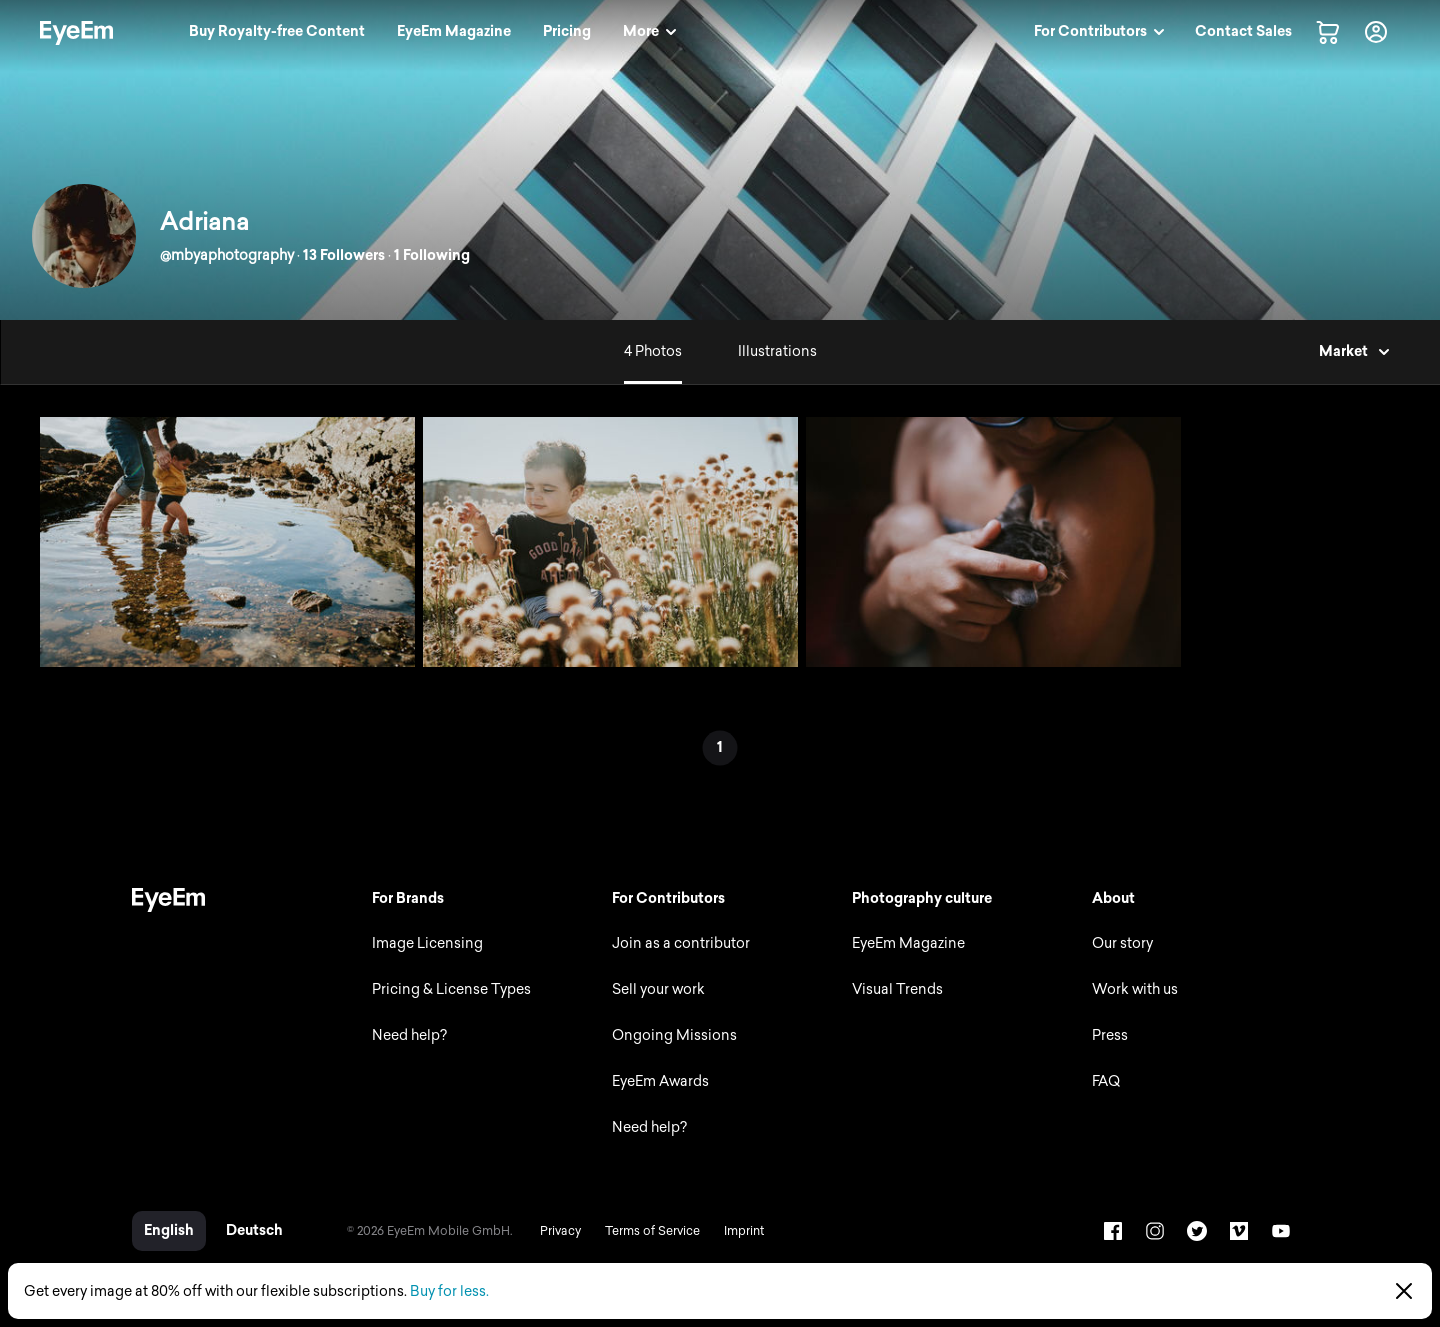 The height and width of the screenshot is (1327, 1440). Describe the element at coordinates (744, 1231) in the screenshot. I see `Imprint` at that location.